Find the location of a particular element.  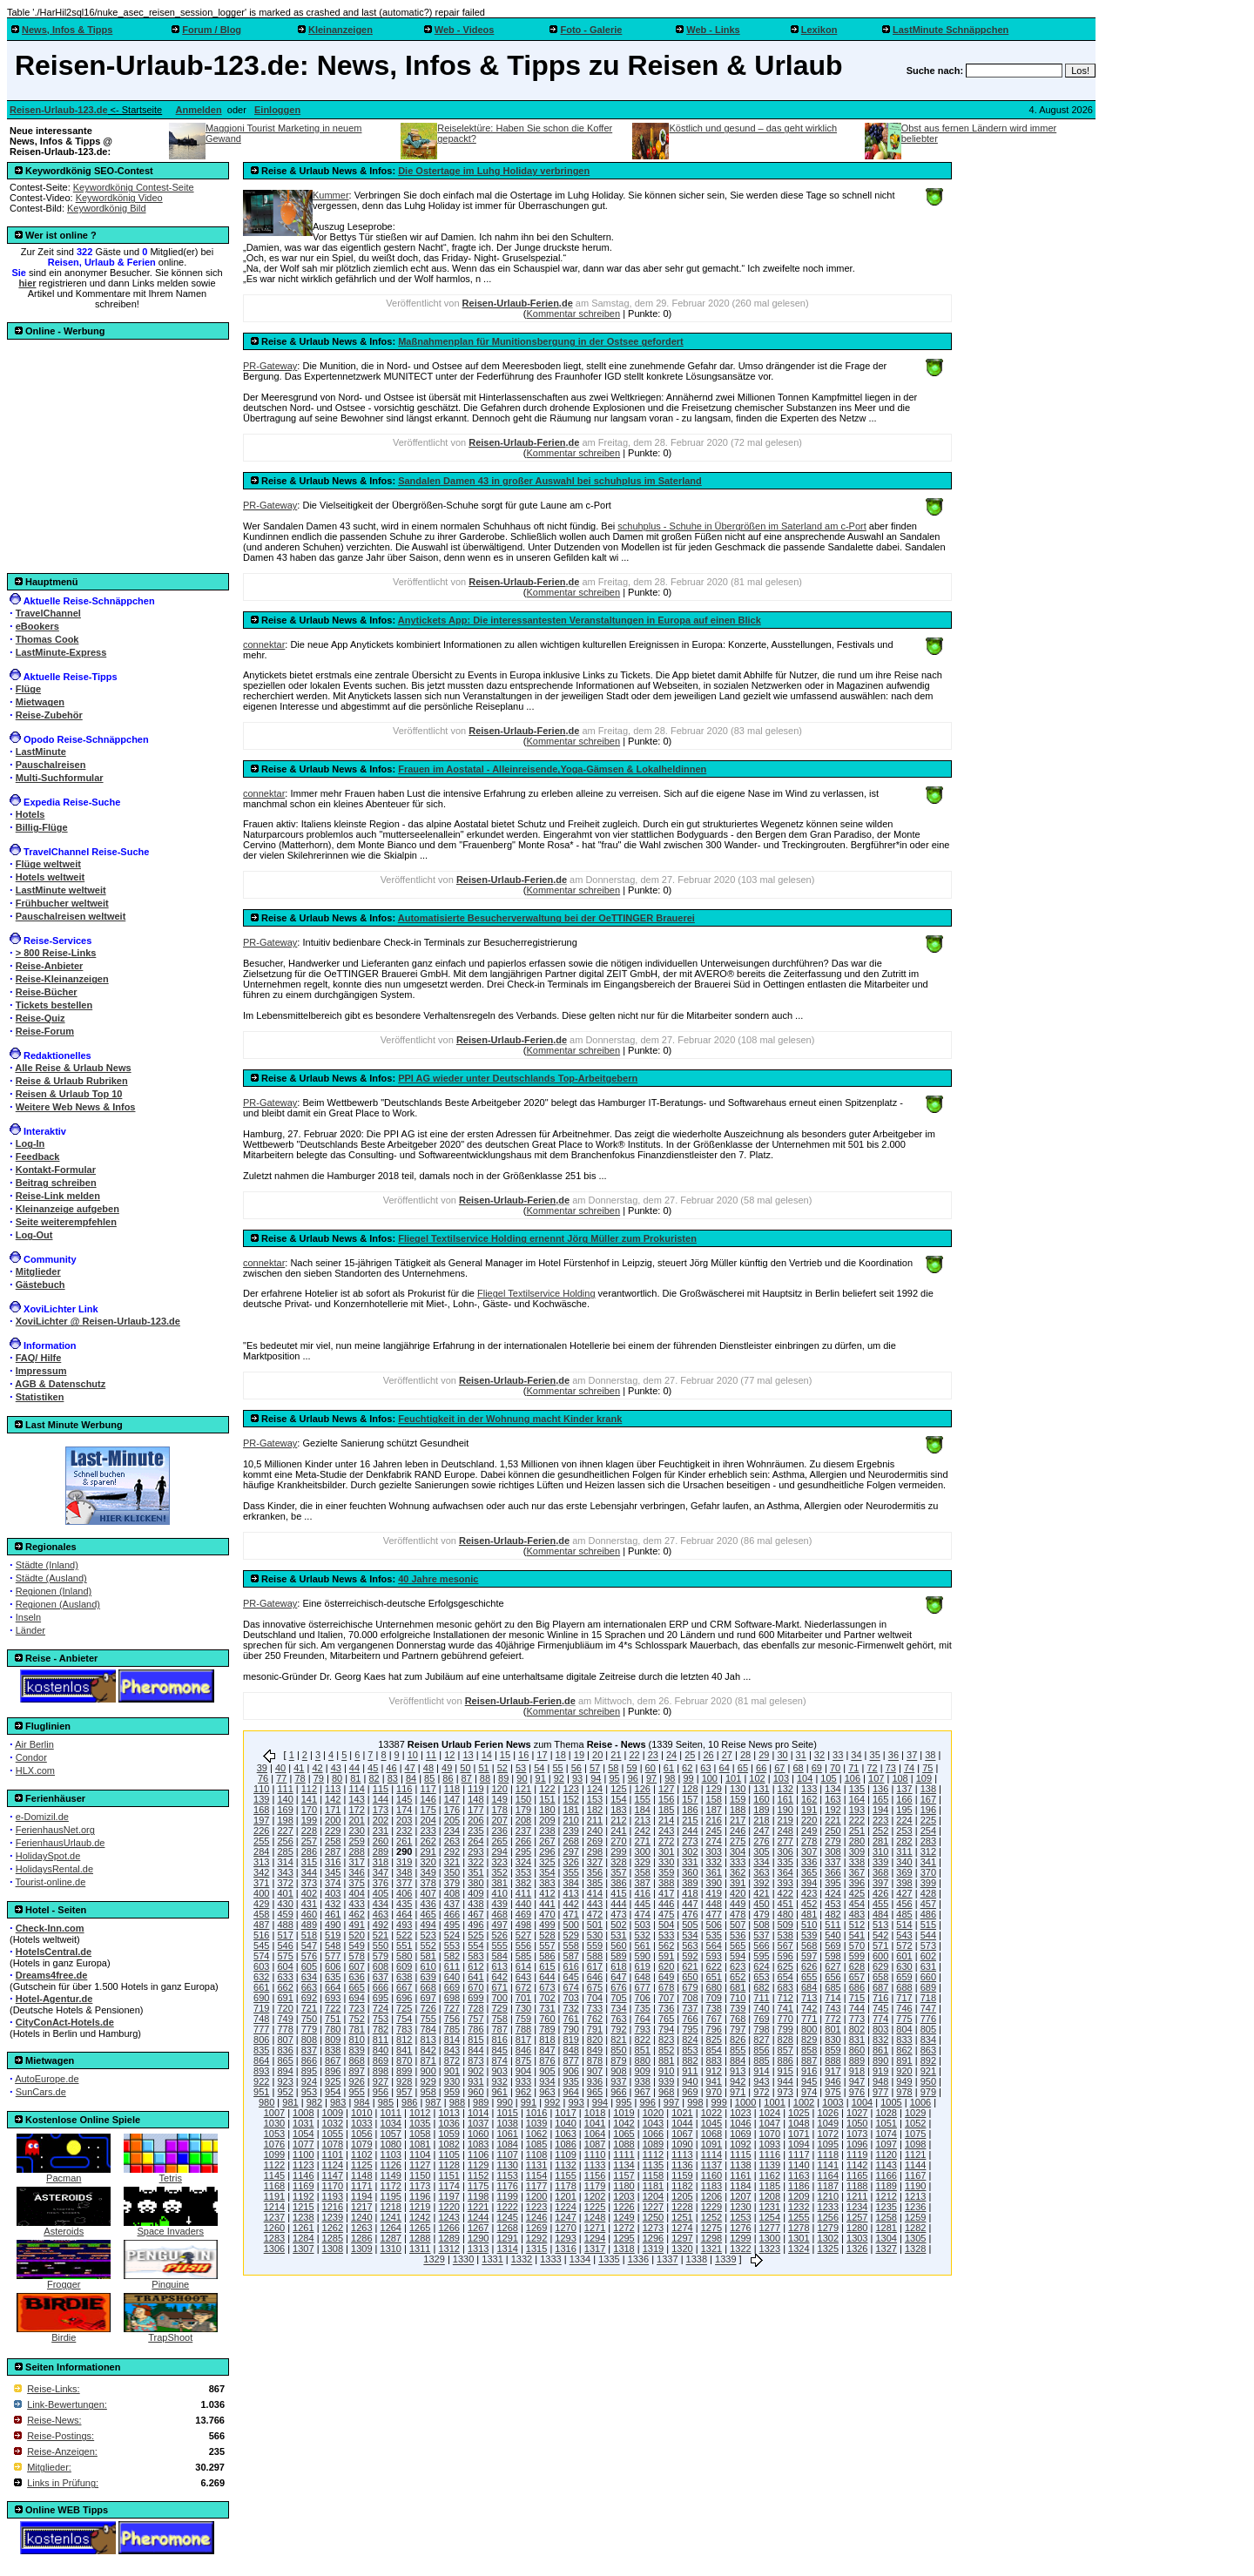

957 is located at coordinates (404, 2092).